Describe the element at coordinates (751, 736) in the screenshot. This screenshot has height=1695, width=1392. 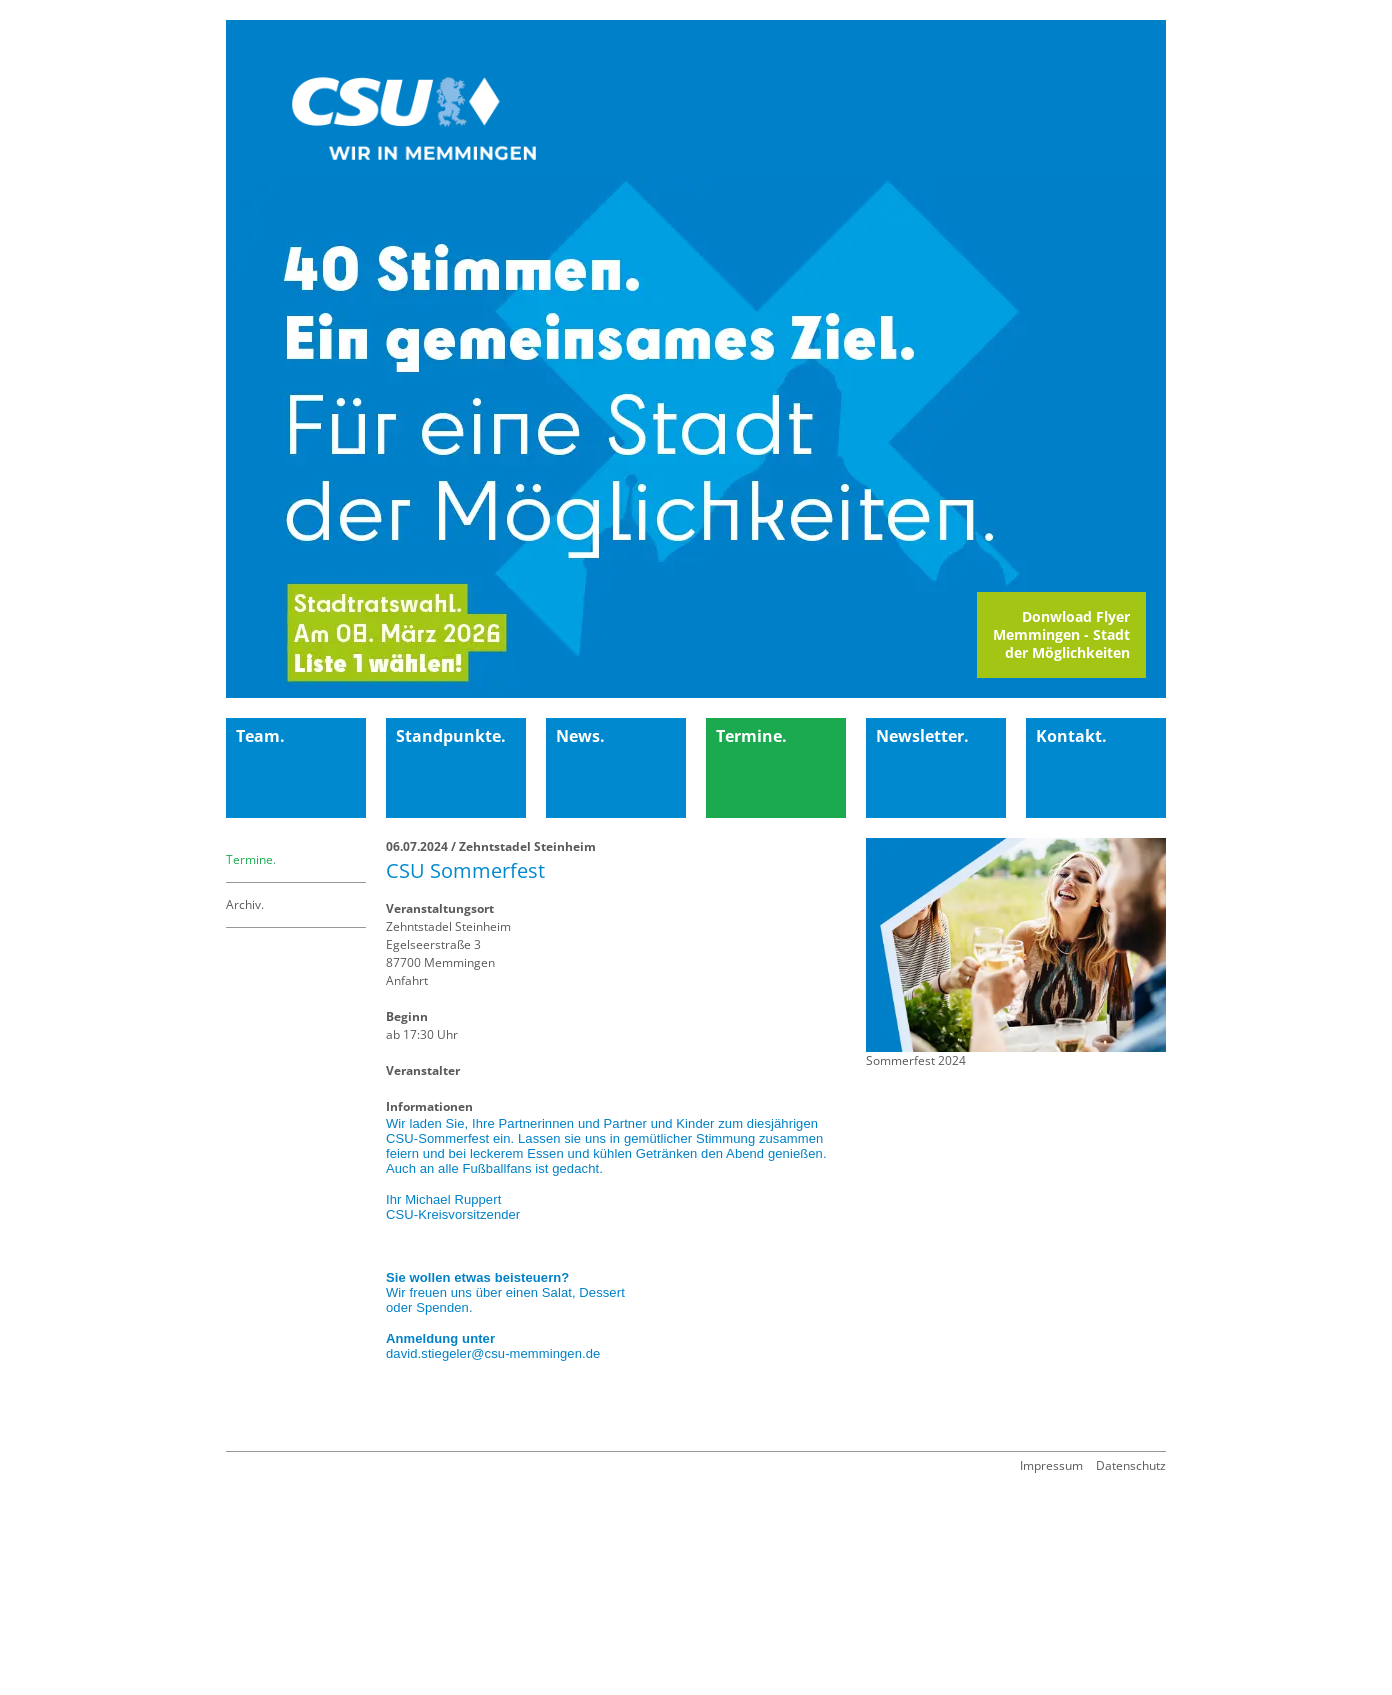
I see `Termine.` at that location.